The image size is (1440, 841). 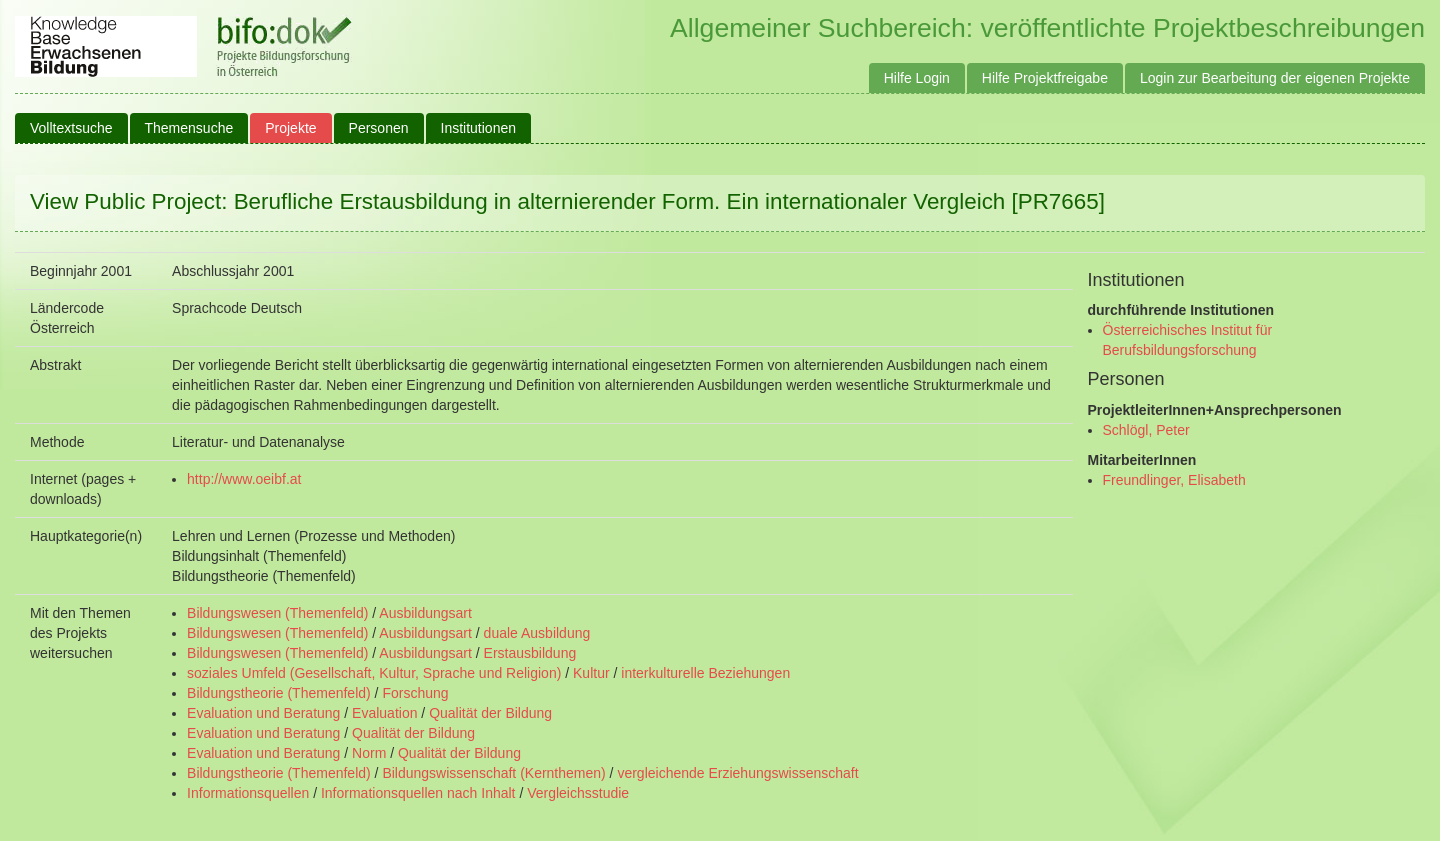 I want to click on Institutionen, so click(x=479, y=128).